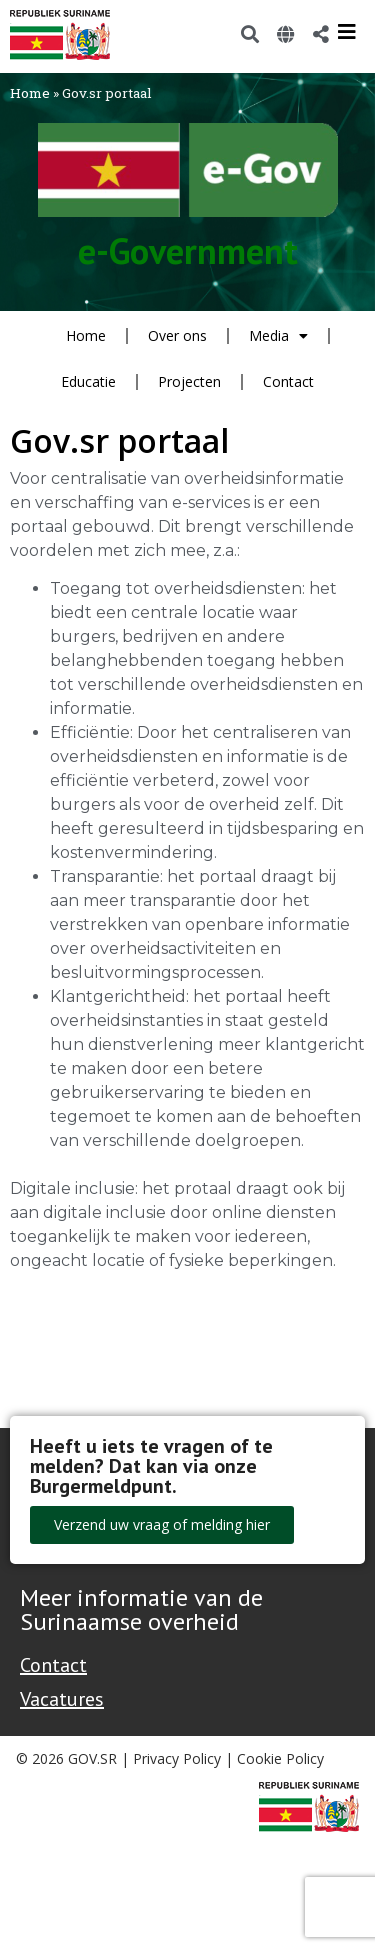 This screenshot has width=375, height=1951. Describe the element at coordinates (62, 1699) in the screenshot. I see `Vacatures [Bekijk alle vacatures bij de Overheid van Suriname]` at that location.